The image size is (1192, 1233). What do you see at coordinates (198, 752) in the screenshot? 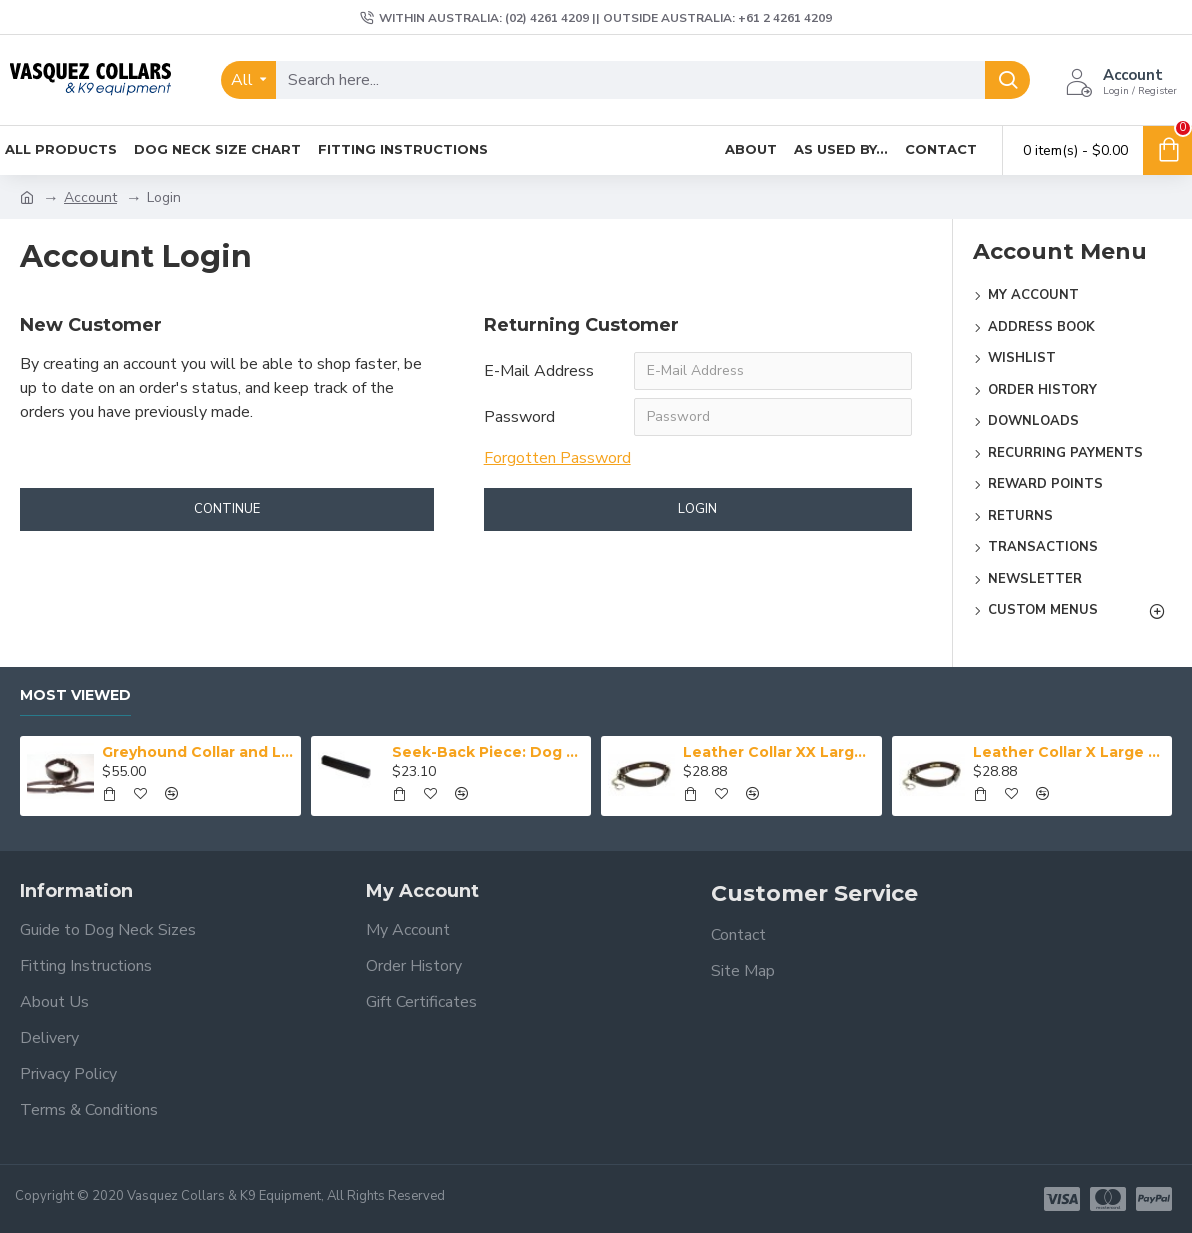
I see `Greyhound Collar and Lead Set` at bounding box center [198, 752].